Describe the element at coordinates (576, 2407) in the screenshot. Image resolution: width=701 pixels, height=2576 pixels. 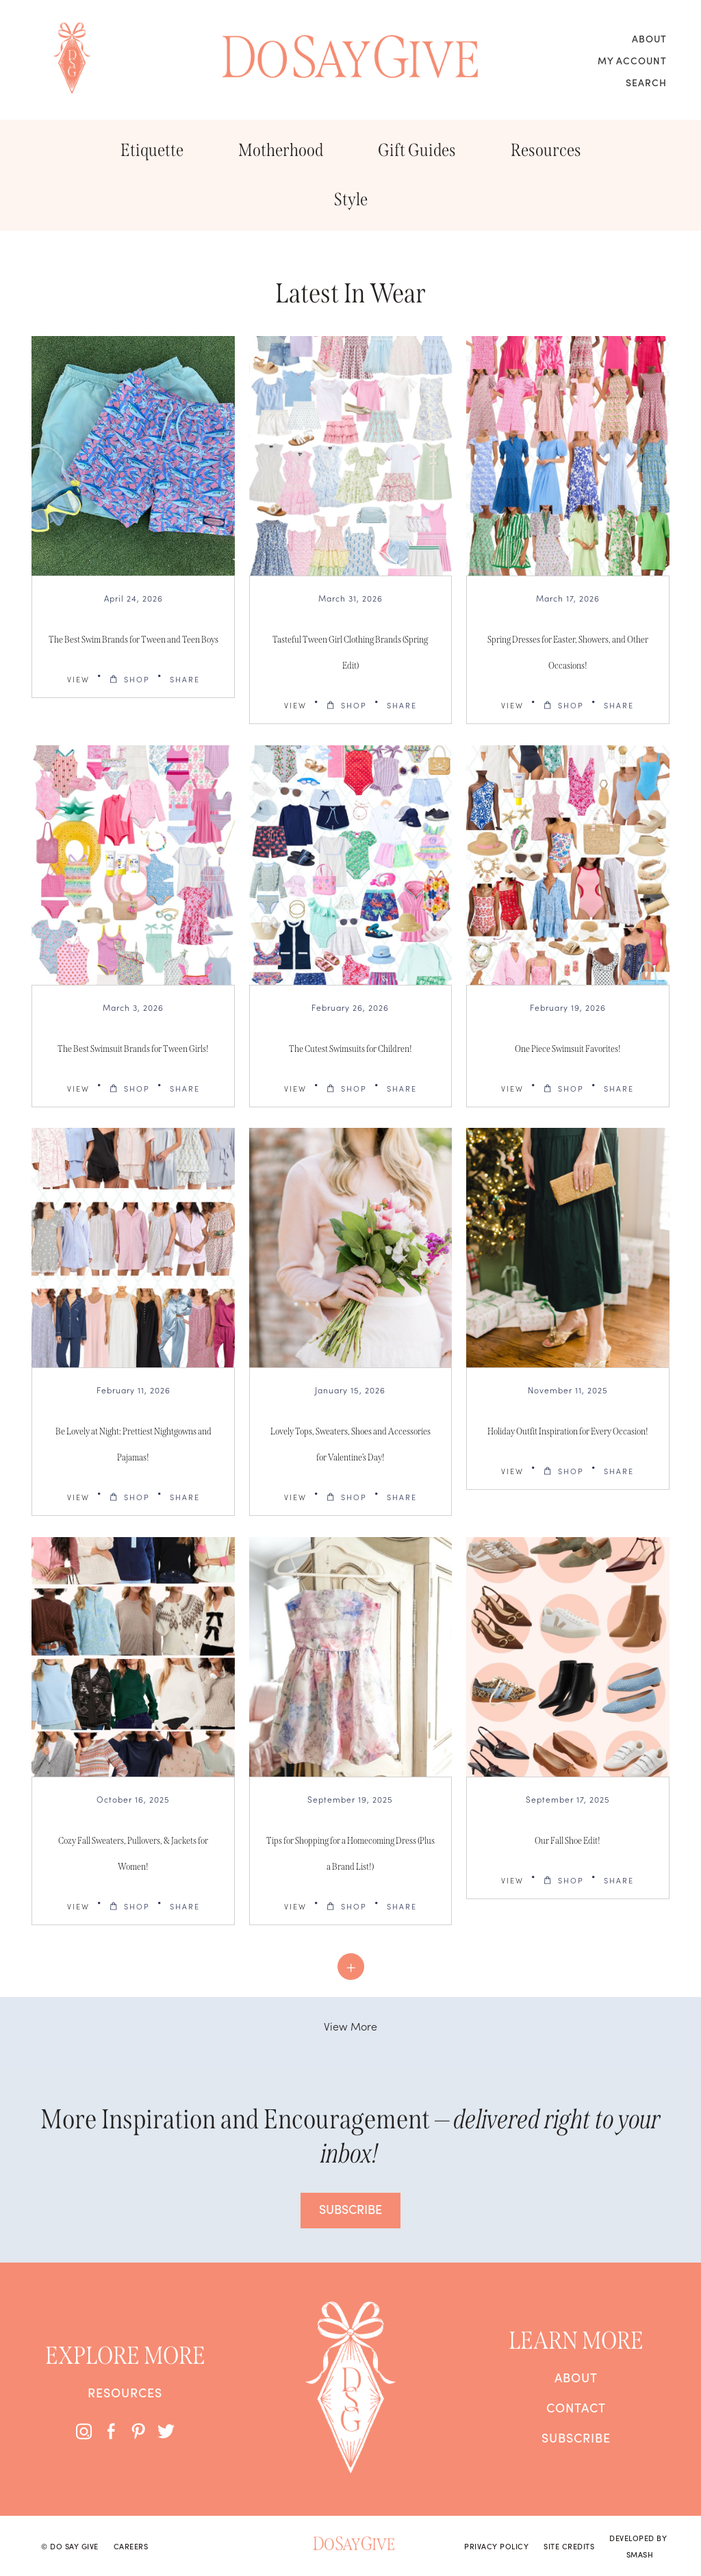
I see `Contact` at that location.